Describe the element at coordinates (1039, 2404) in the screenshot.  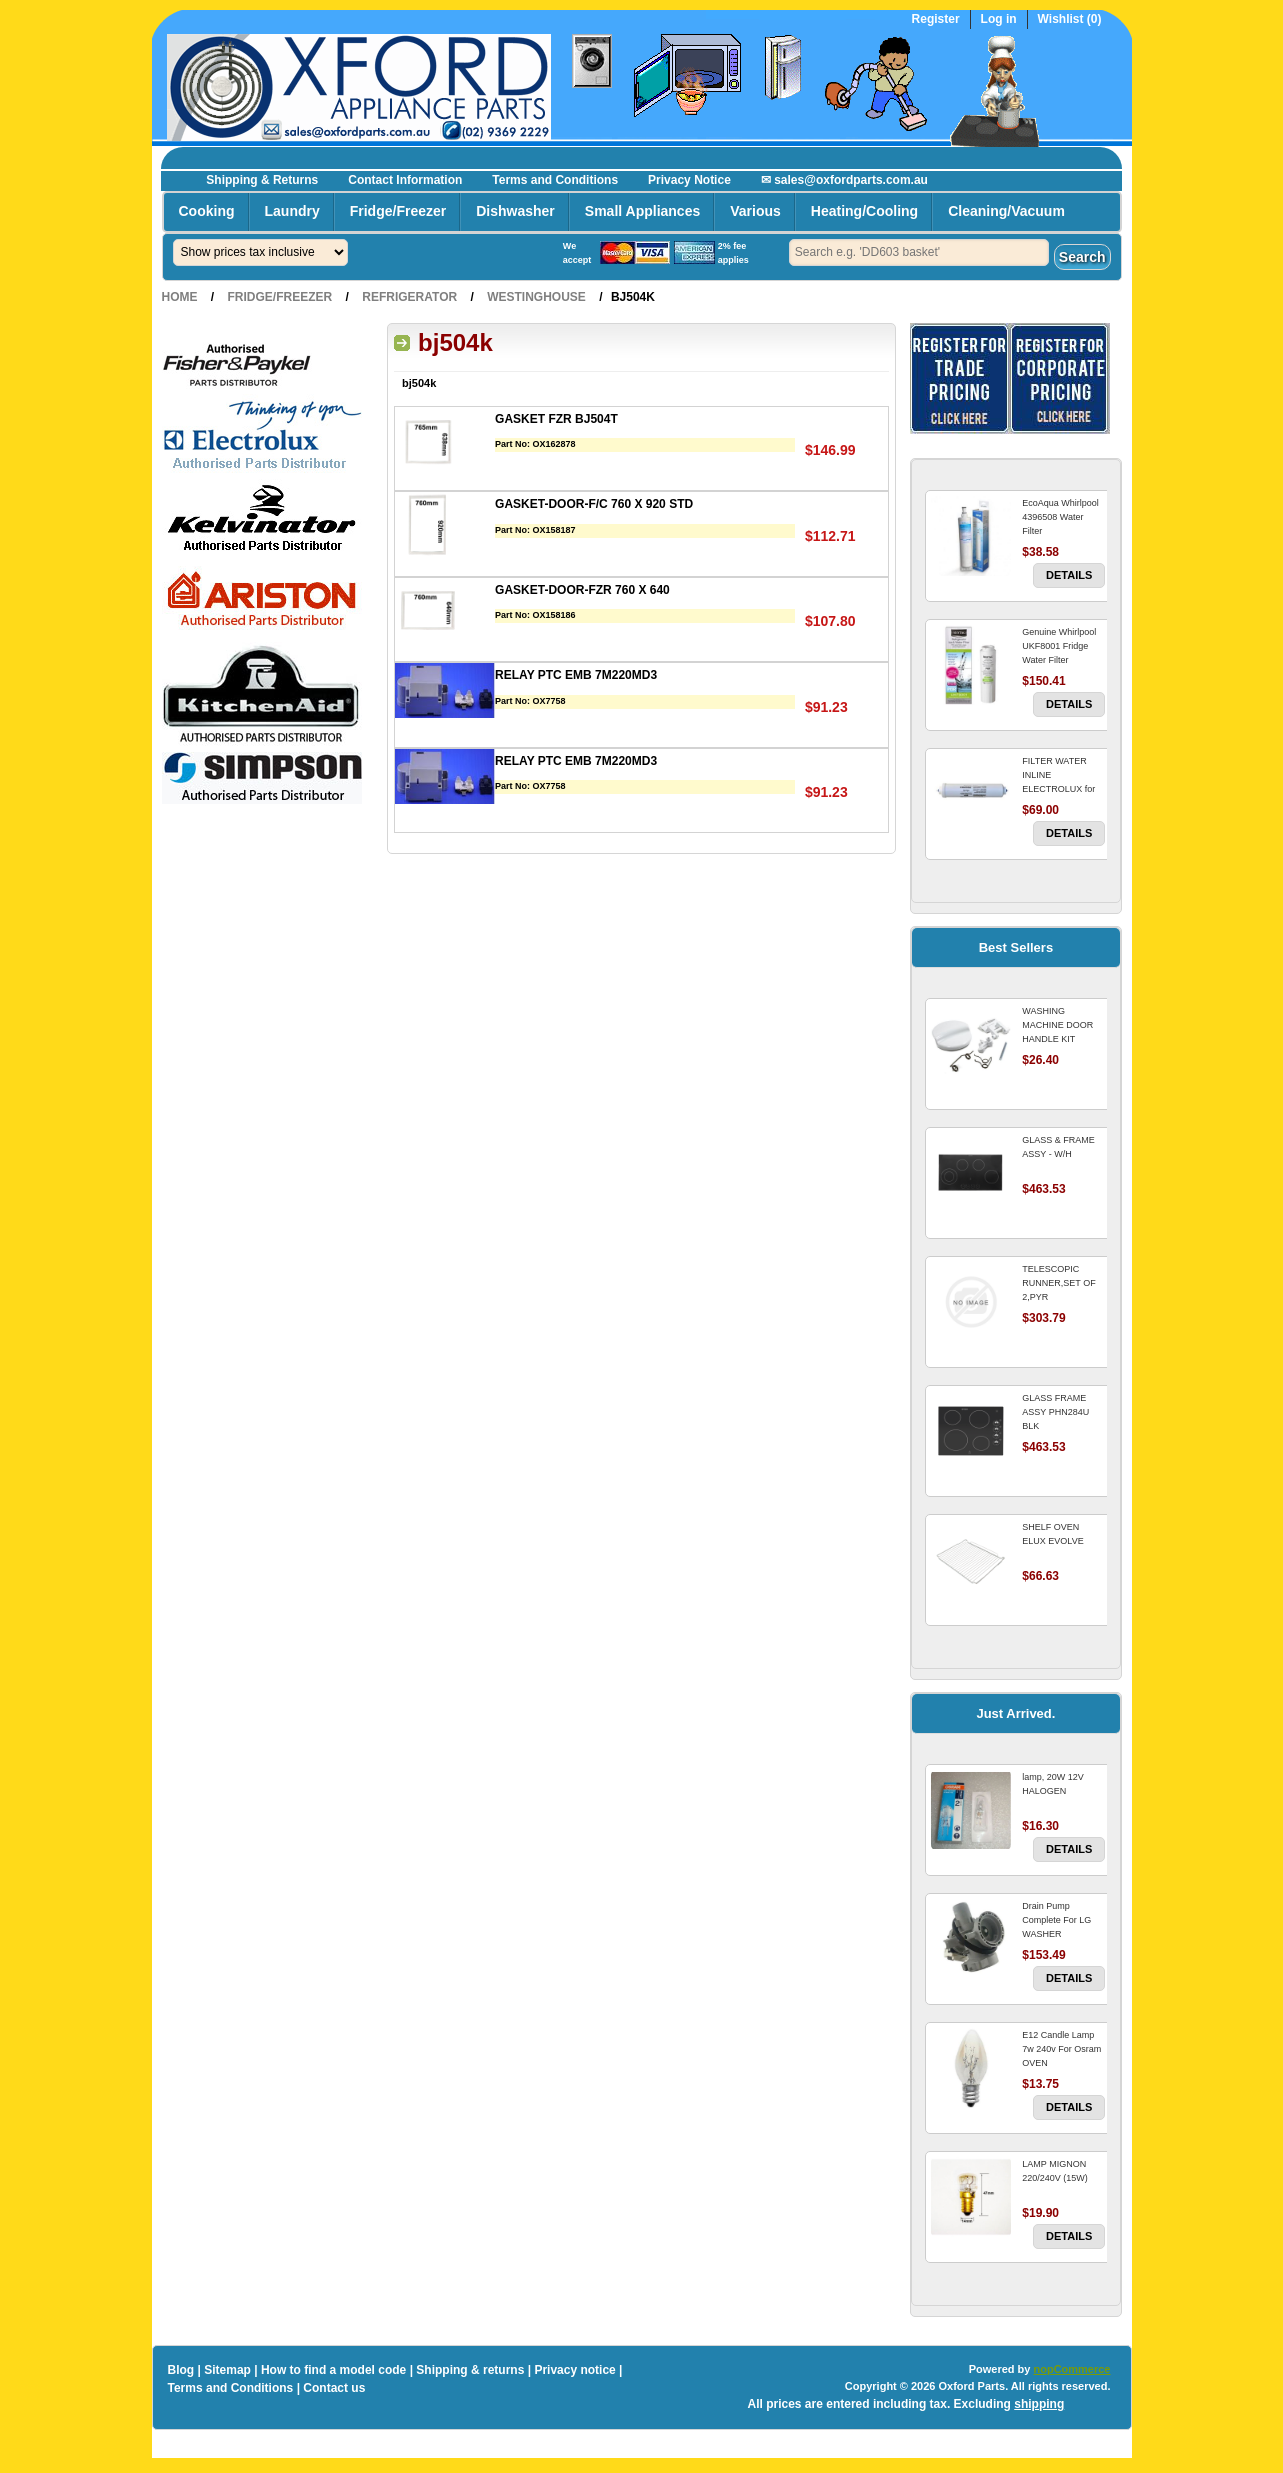
I see `shipping` at that location.